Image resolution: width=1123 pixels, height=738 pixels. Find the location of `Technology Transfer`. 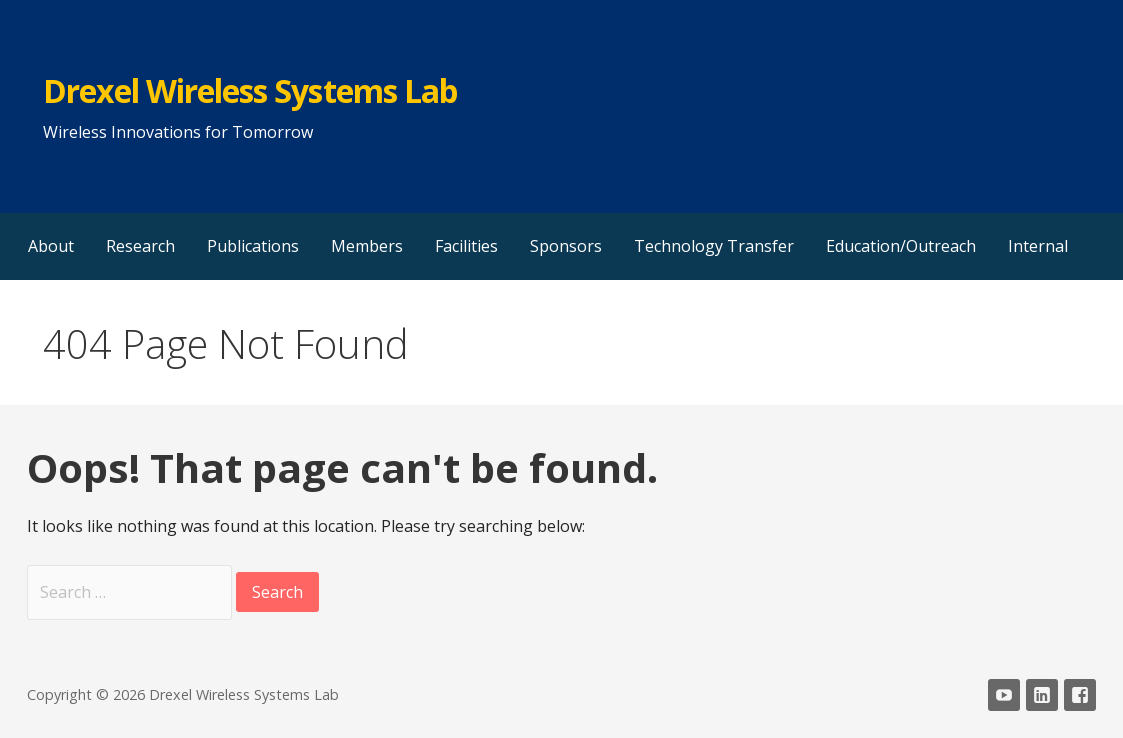

Technology Transfer is located at coordinates (714, 246).